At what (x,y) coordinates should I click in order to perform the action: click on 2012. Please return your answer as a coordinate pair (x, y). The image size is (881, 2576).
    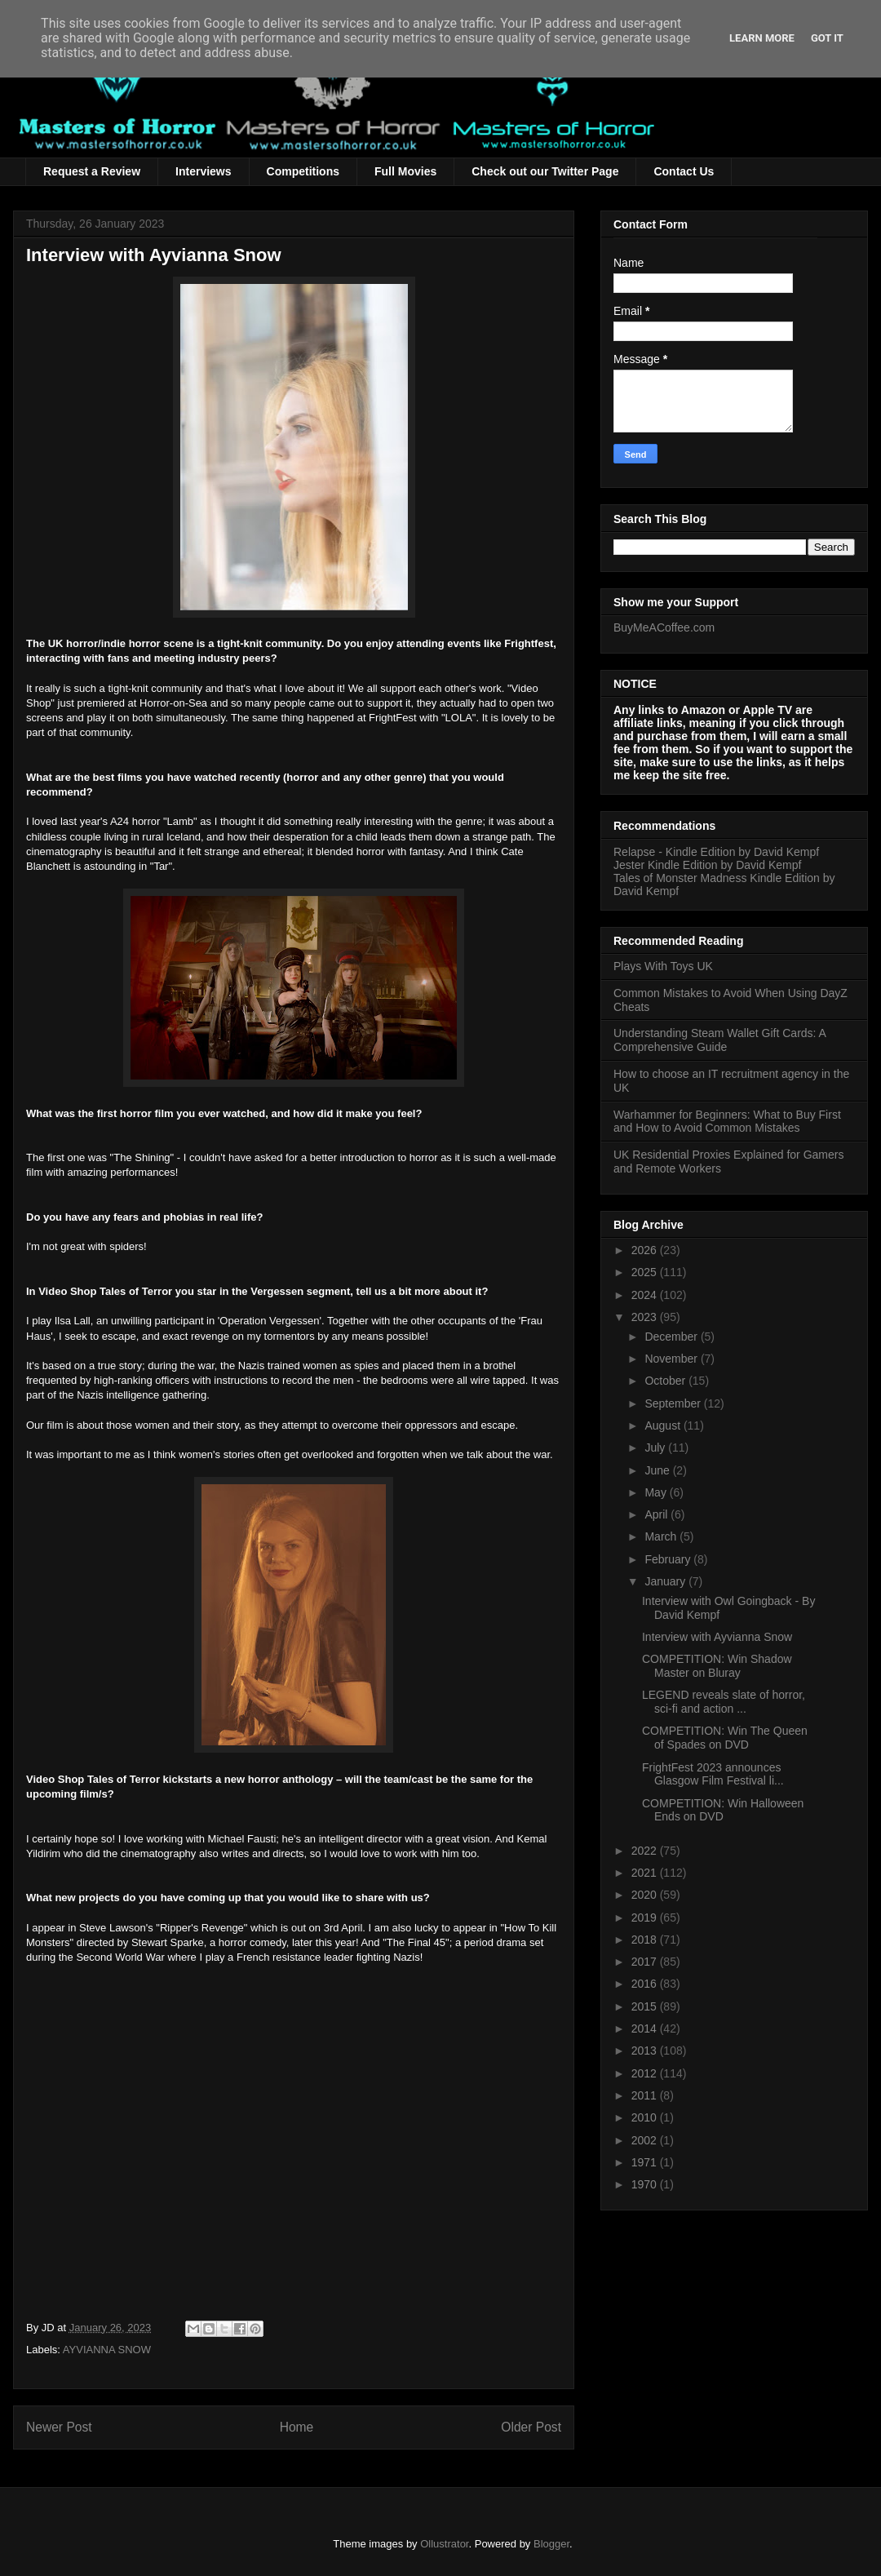
    Looking at the image, I should click on (645, 2073).